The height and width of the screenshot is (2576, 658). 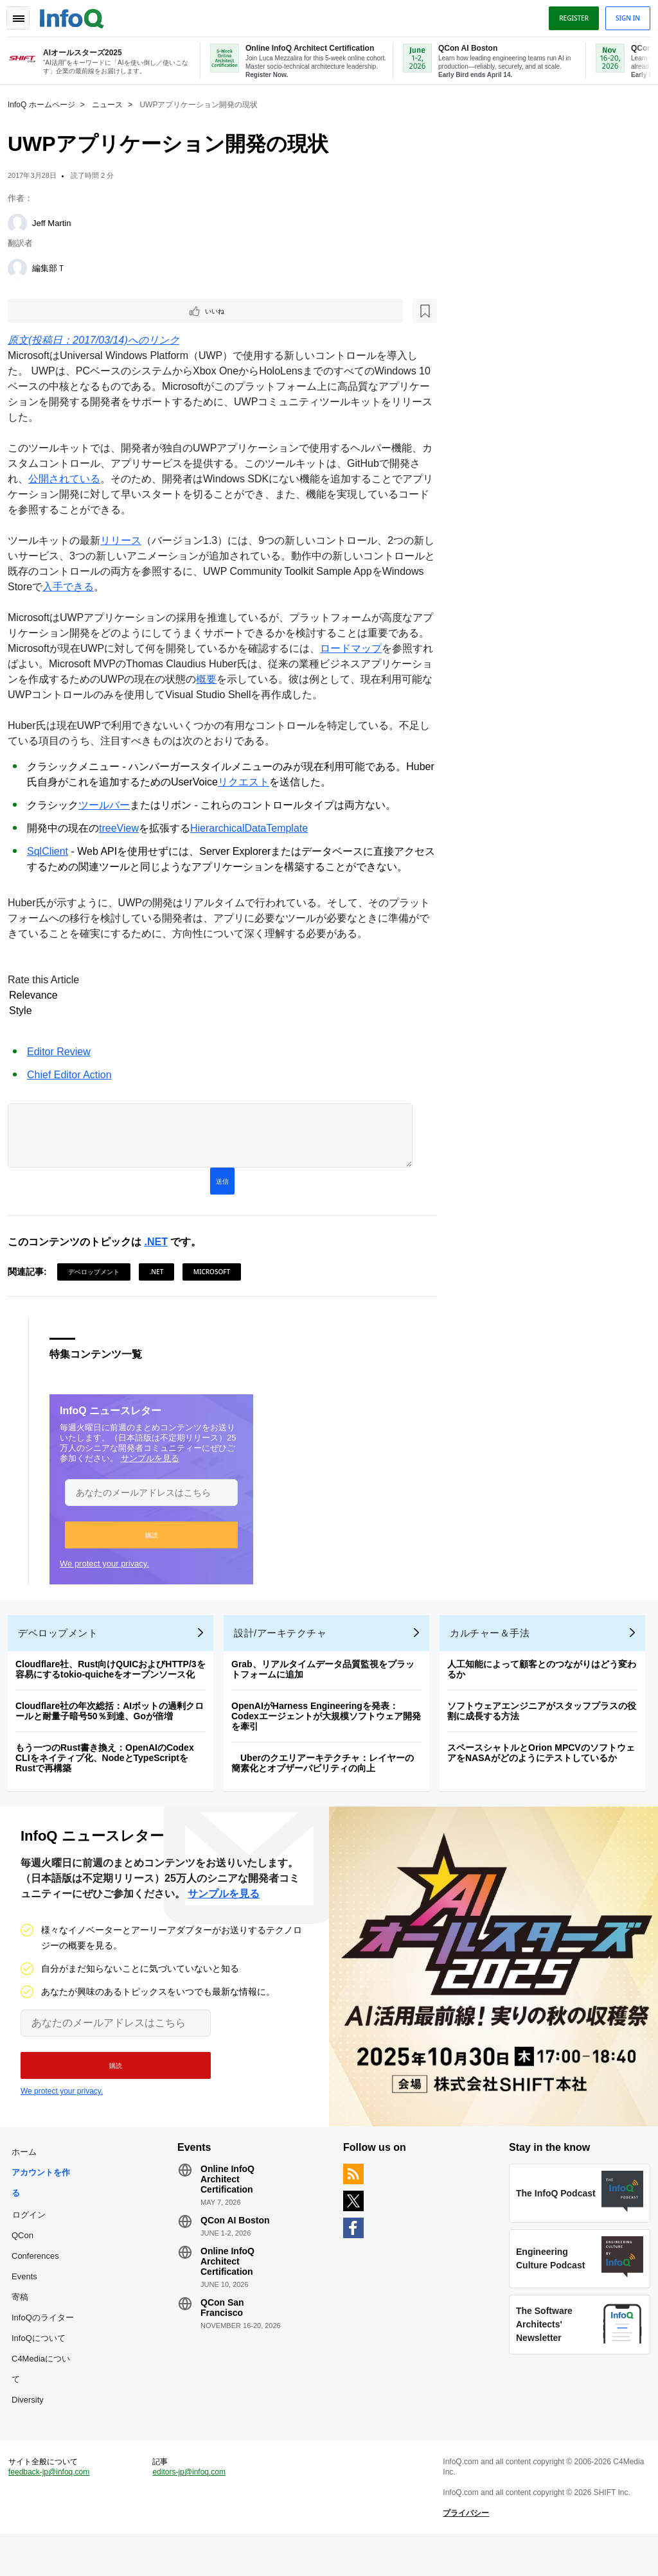 What do you see at coordinates (118, 588) in the screenshot?
I see `入手できる` at bounding box center [118, 588].